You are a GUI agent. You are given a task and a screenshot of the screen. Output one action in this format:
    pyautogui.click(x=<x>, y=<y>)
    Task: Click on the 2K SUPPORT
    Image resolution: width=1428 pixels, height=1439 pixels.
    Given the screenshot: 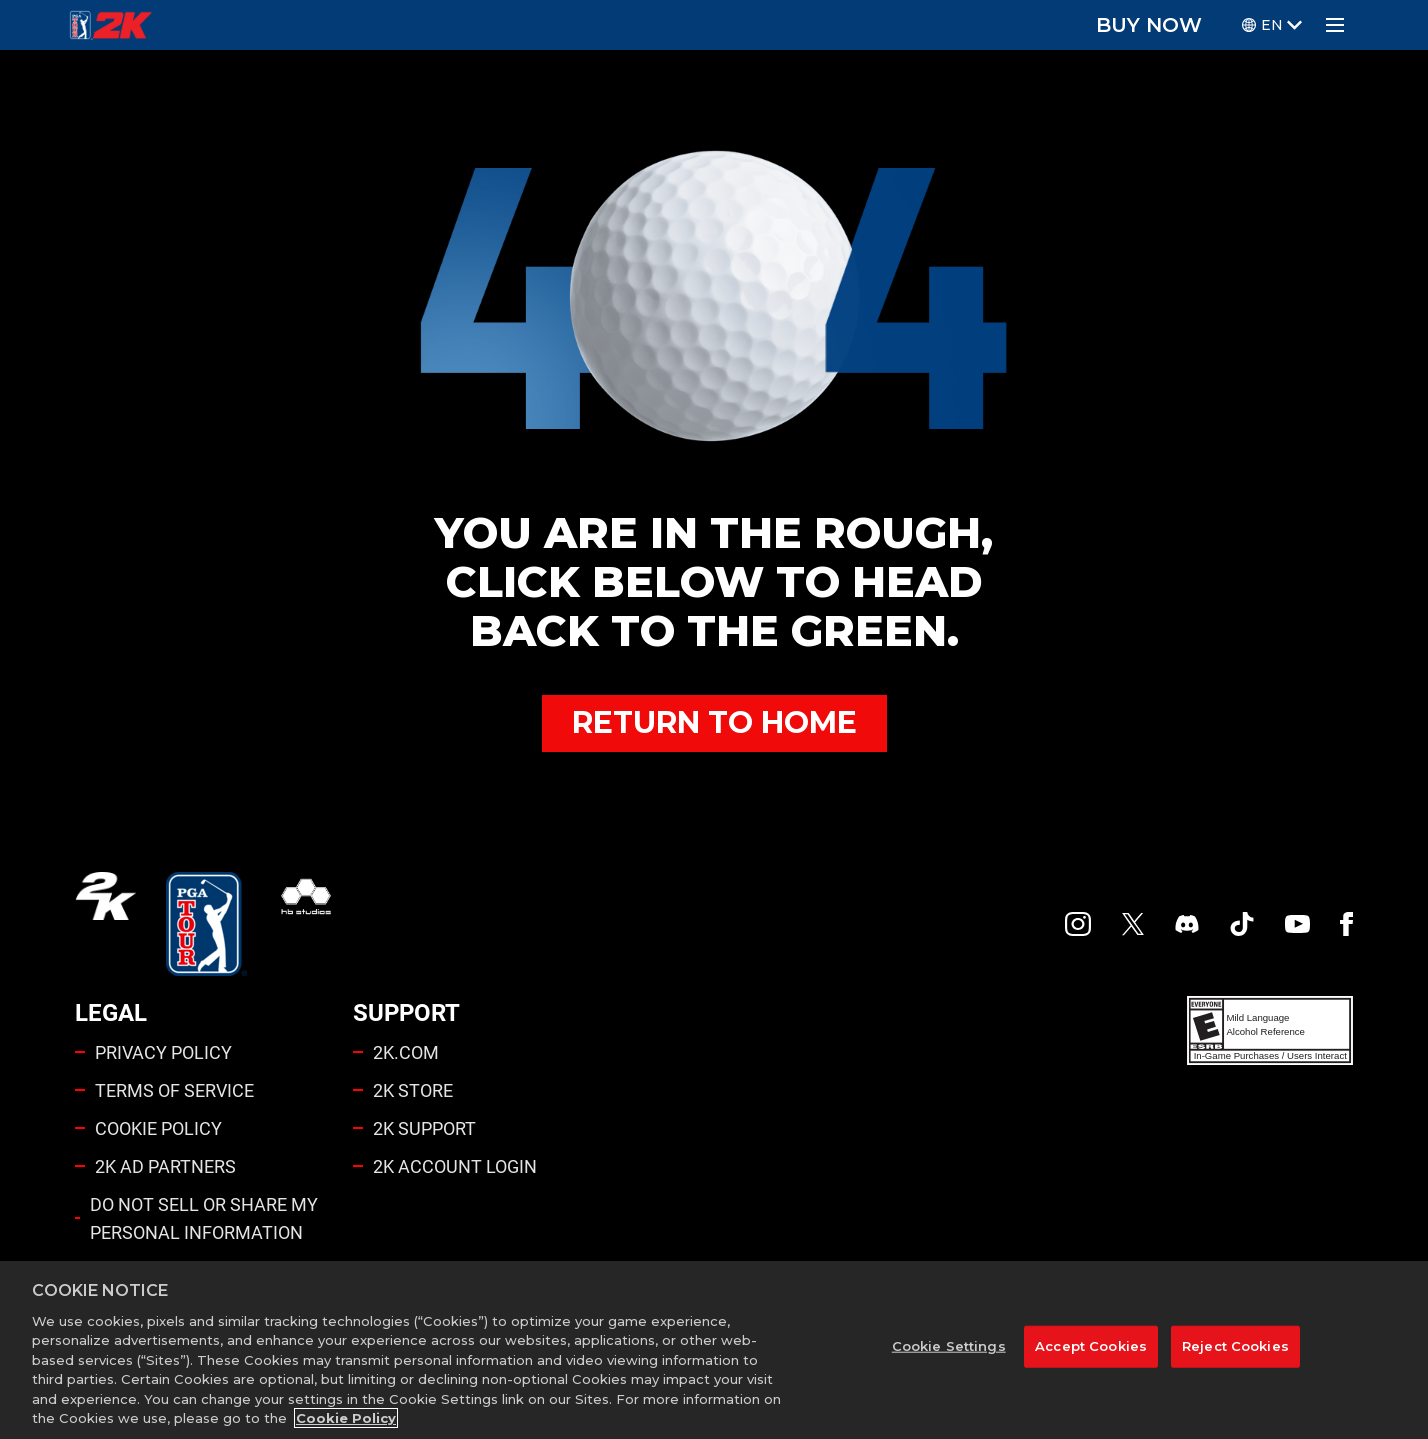 What is the action you would take?
    pyautogui.click(x=424, y=1128)
    